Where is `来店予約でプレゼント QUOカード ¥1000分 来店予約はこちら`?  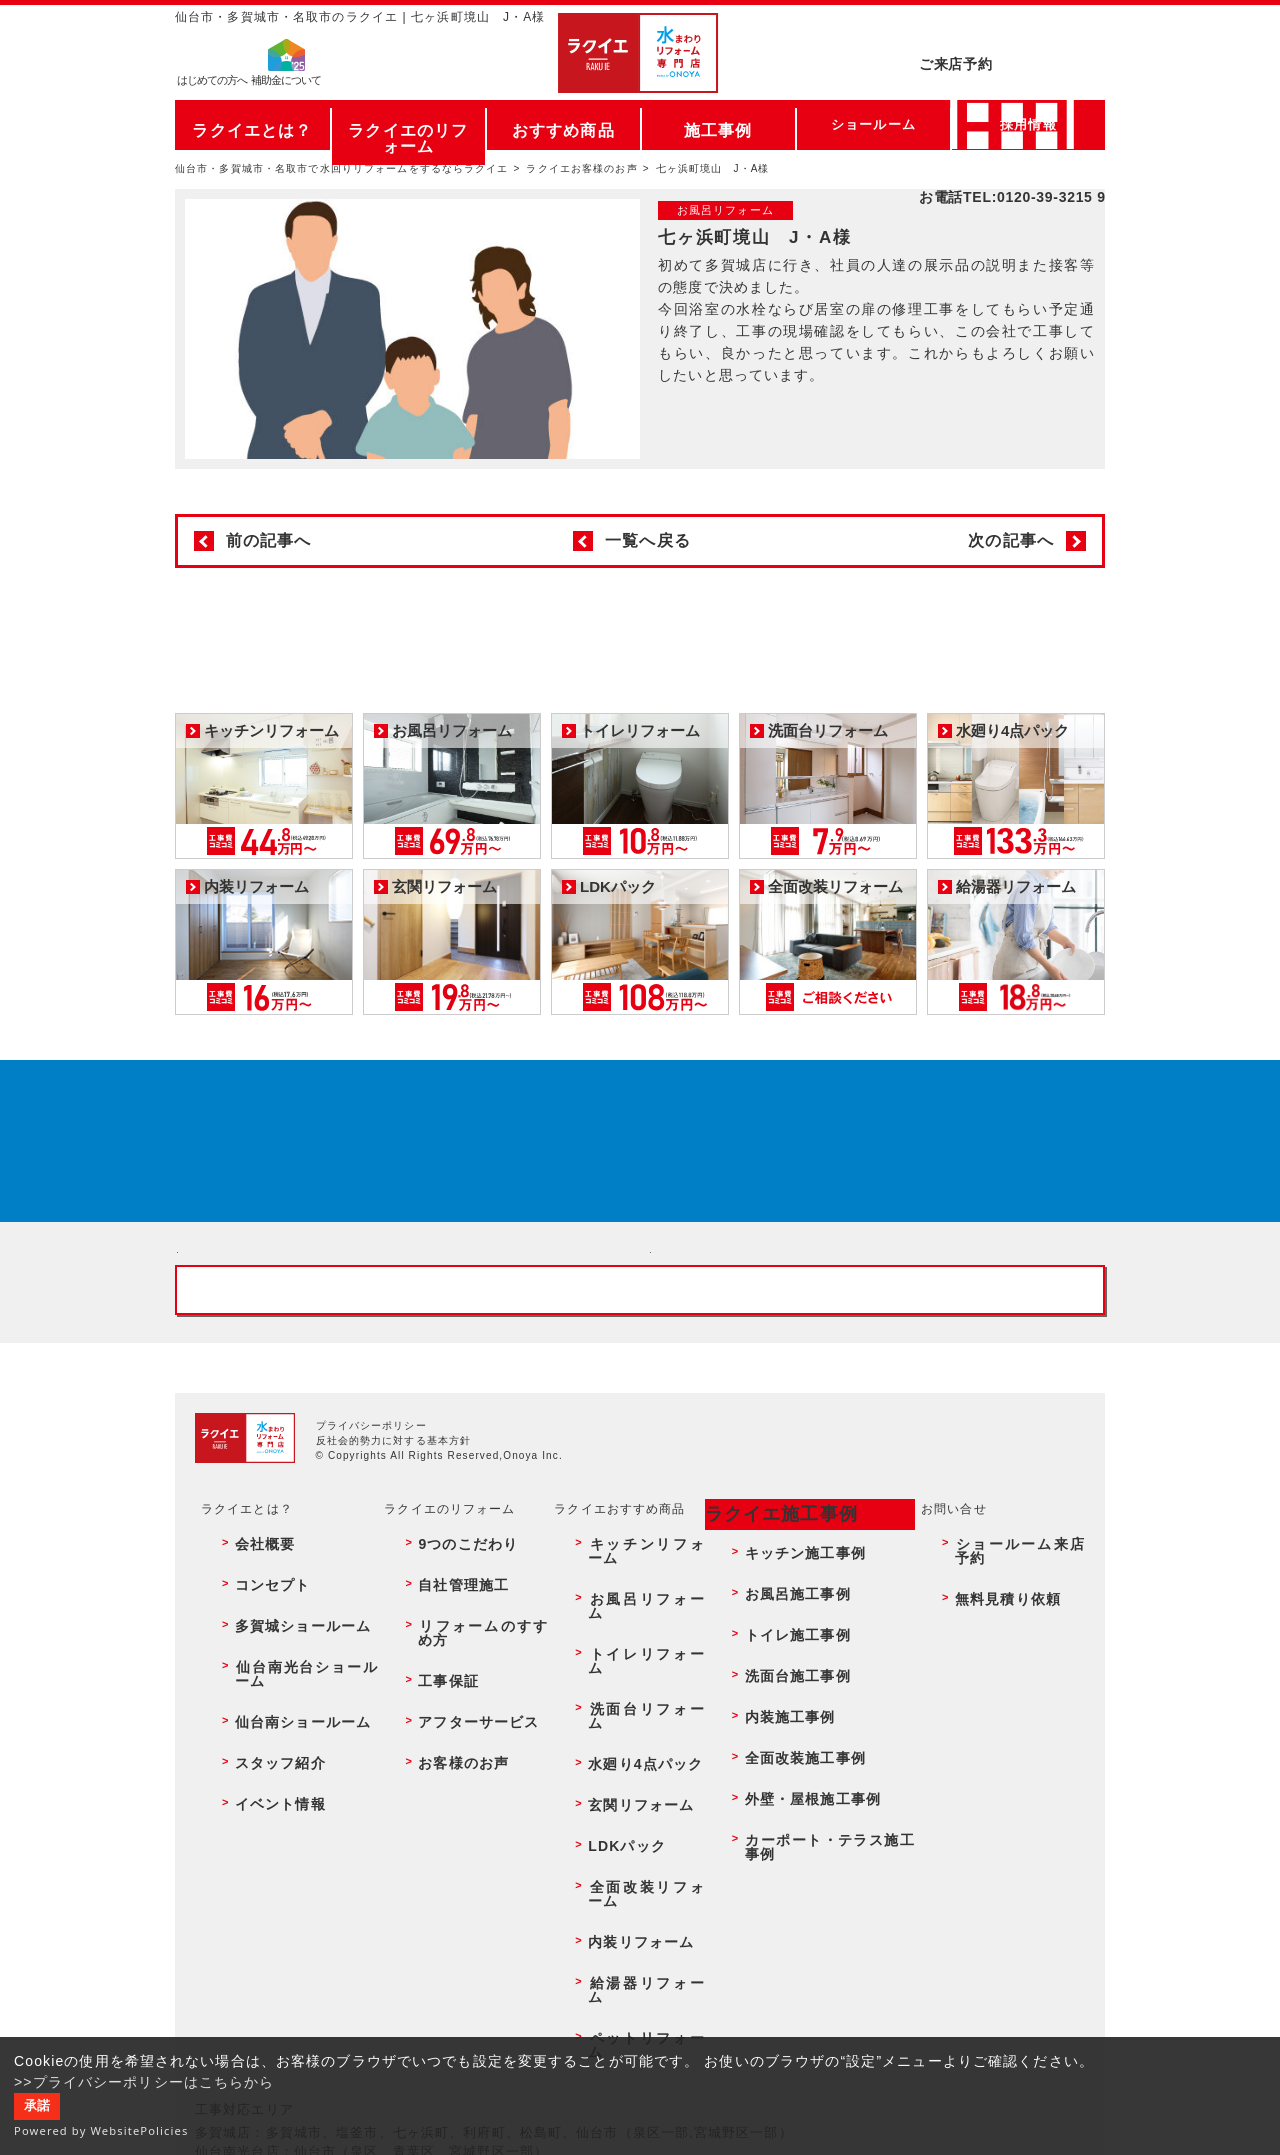
来店予約でプレゼント QUOカード ¥1000分 来店予約はこちら is located at coordinates (636, 1165).